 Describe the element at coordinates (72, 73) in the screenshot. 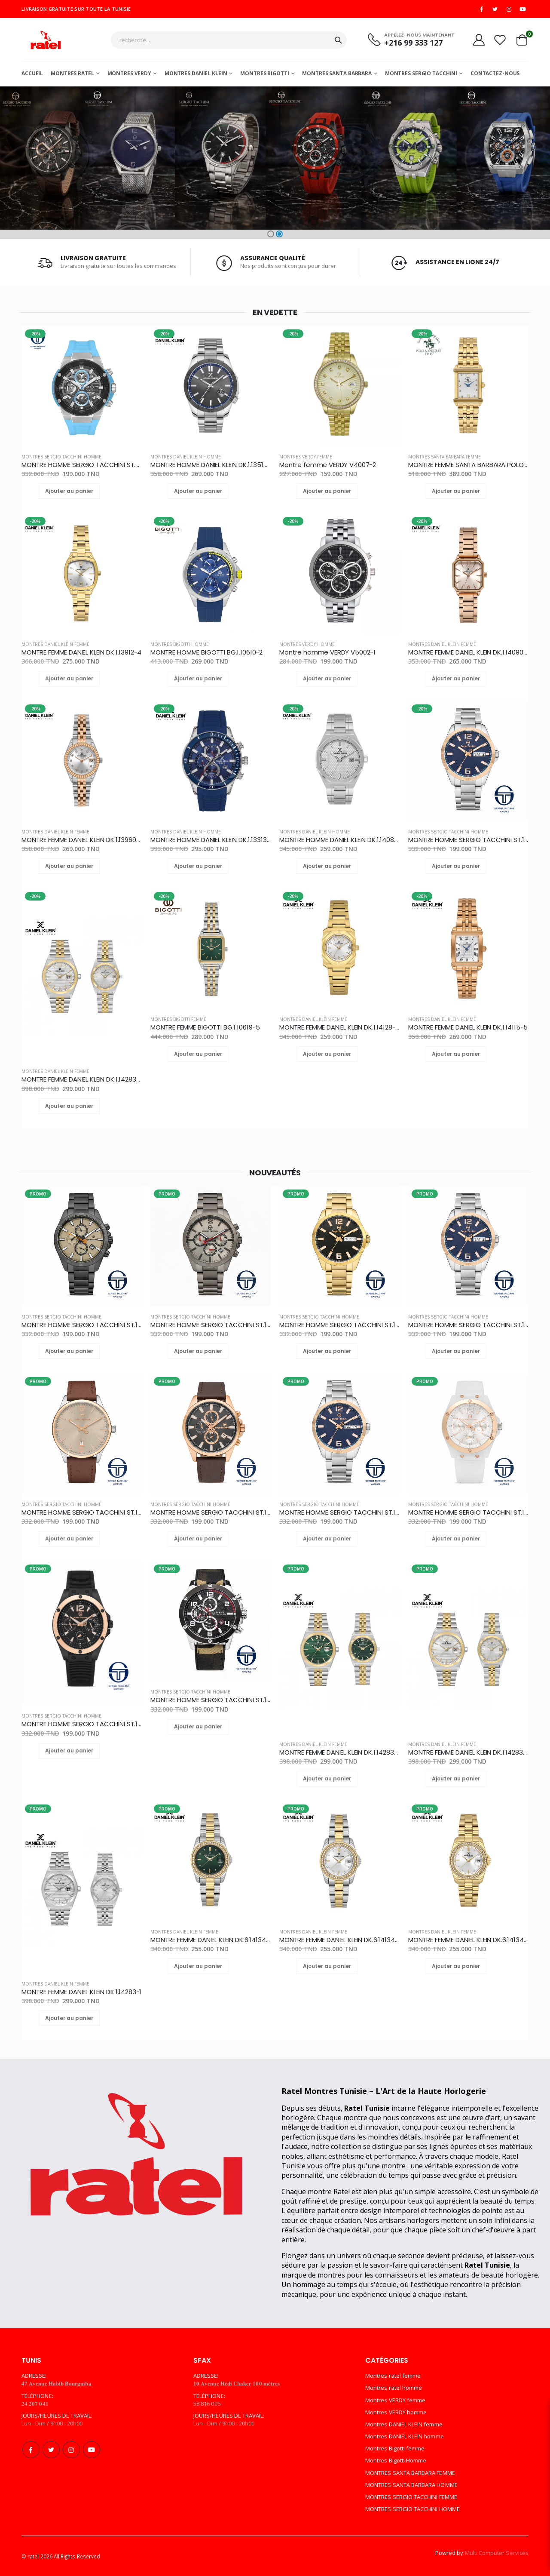

I see `Montres ratel` at that location.